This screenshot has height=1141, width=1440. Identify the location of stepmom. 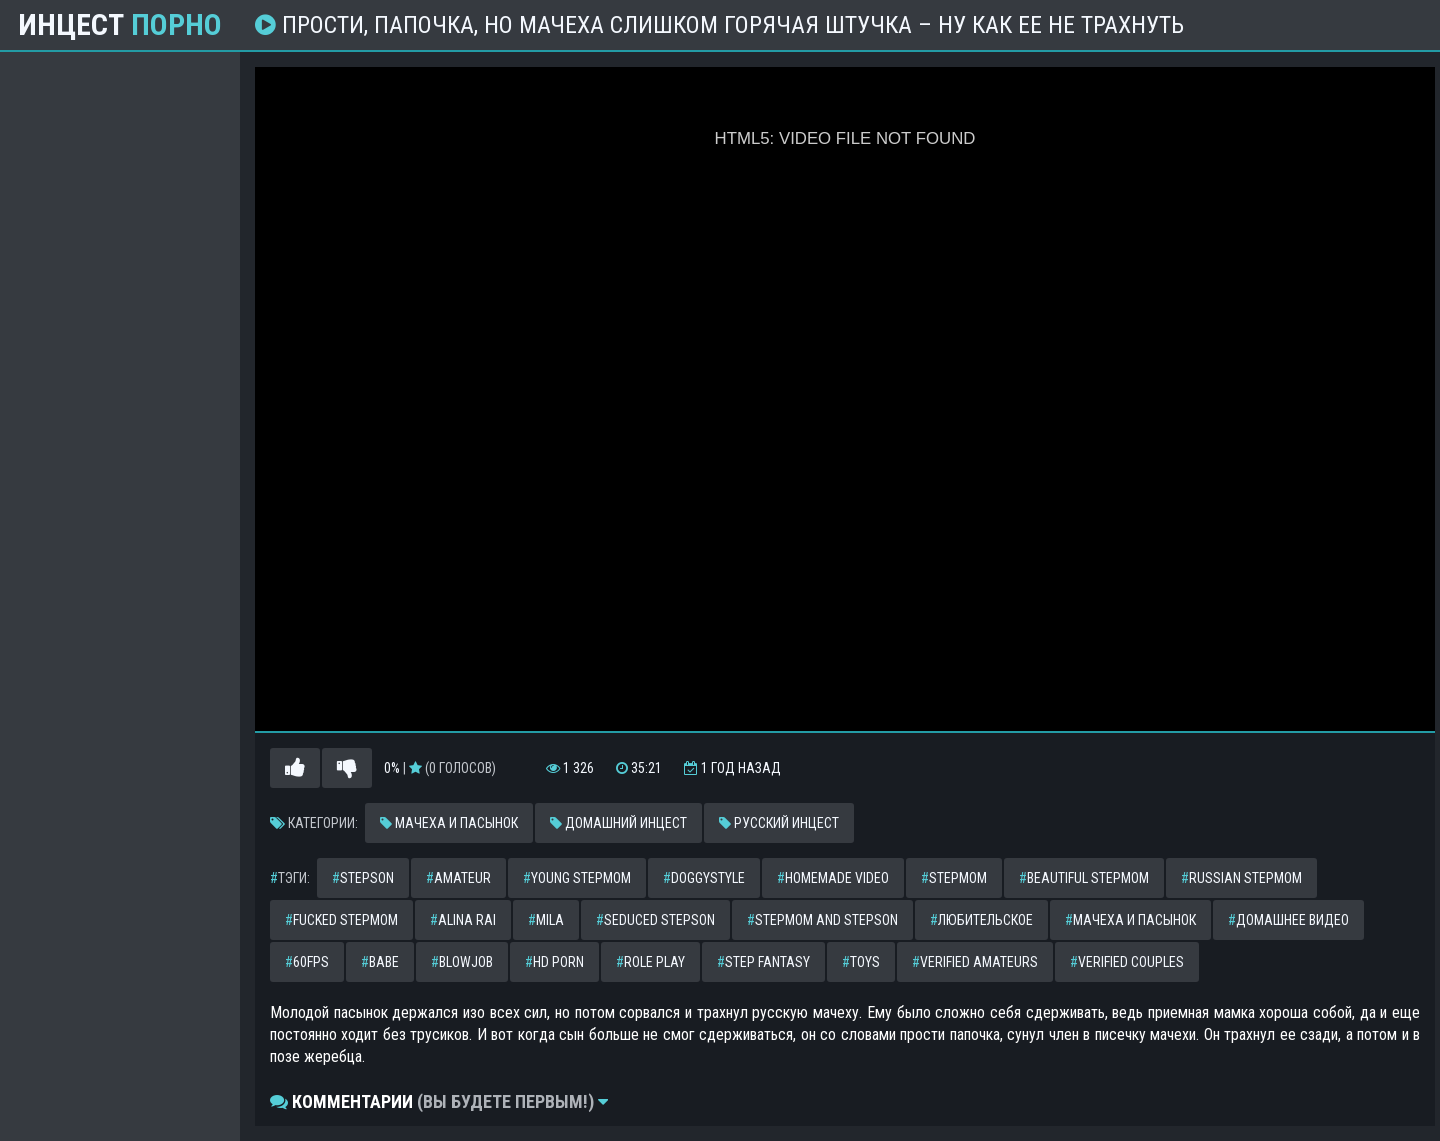
(954, 878).